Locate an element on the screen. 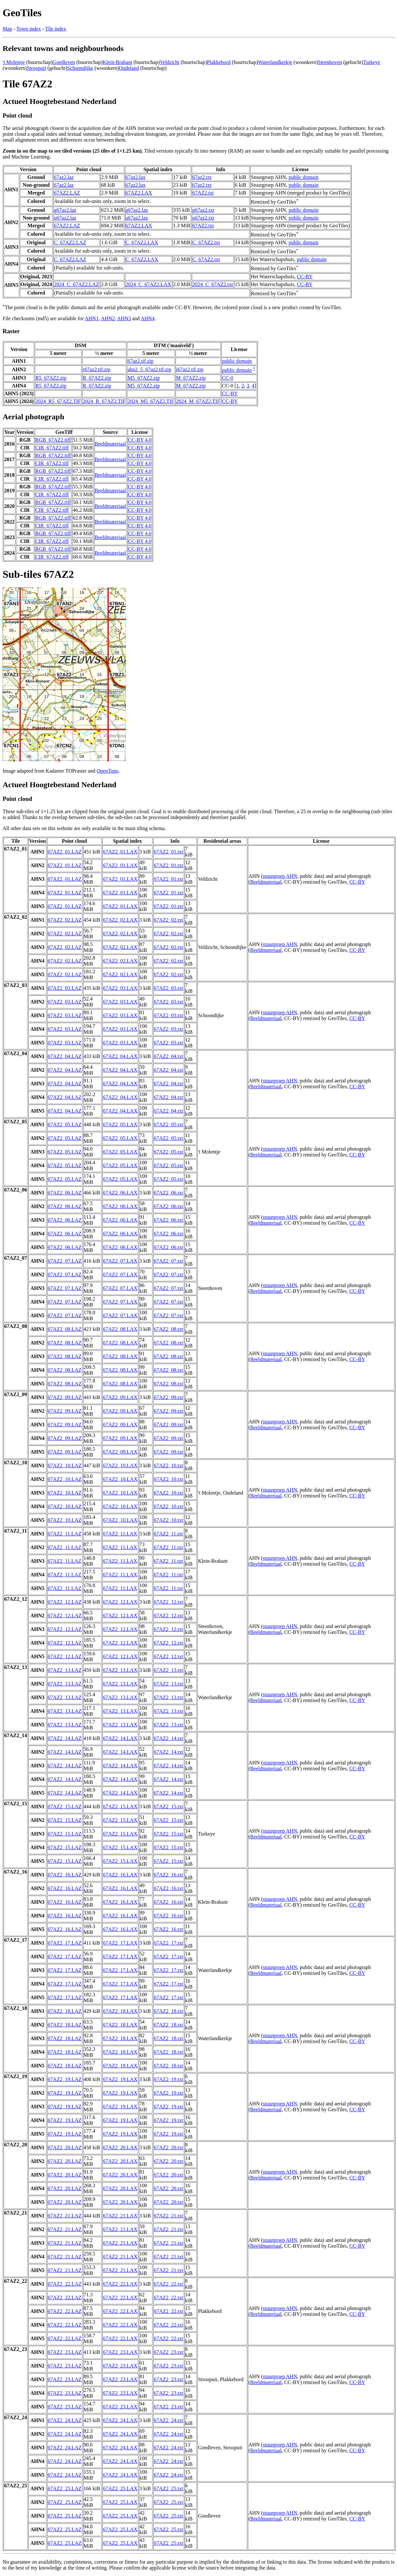 The width and height of the screenshot is (398, 2576). 2024_C_67AZ2.LAZ is located at coordinates (76, 284).